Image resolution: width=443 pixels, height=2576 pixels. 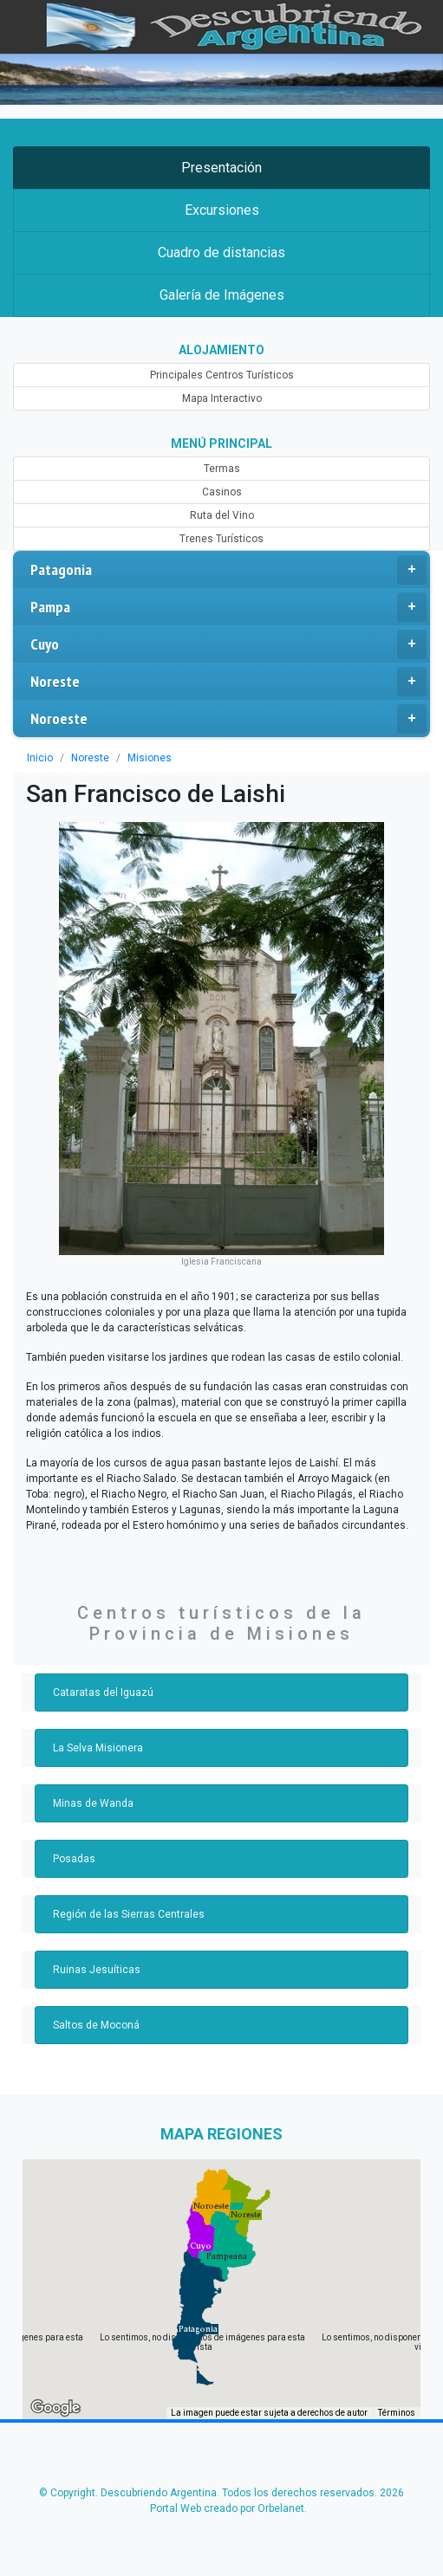 What do you see at coordinates (74, 1859) in the screenshot?
I see `Posadas` at bounding box center [74, 1859].